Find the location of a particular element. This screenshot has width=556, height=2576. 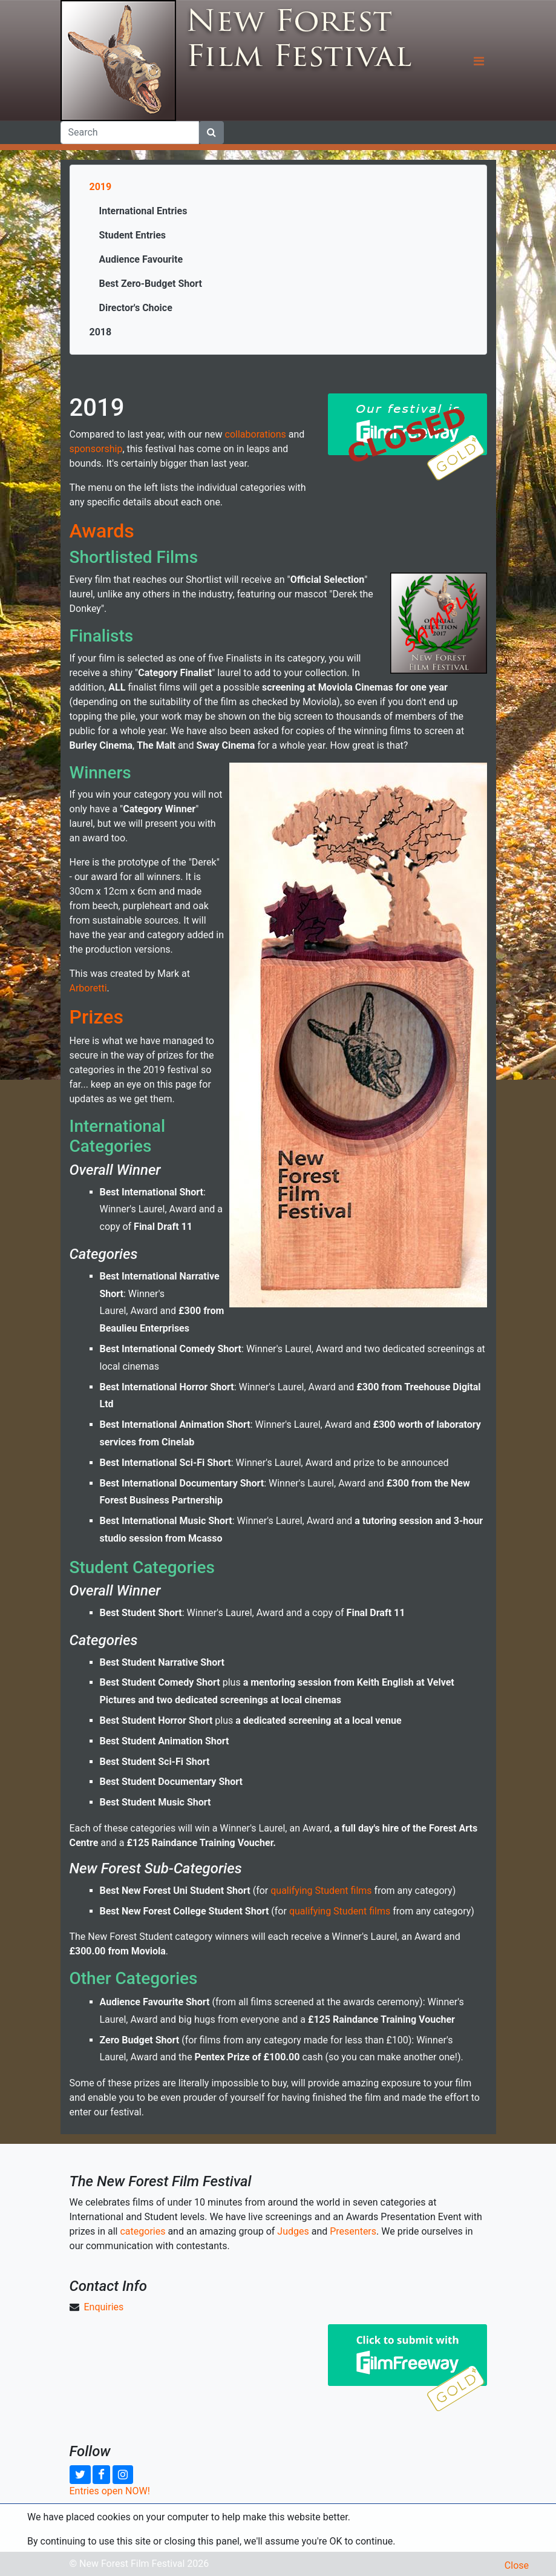

Arboretti is located at coordinates (88, 988).